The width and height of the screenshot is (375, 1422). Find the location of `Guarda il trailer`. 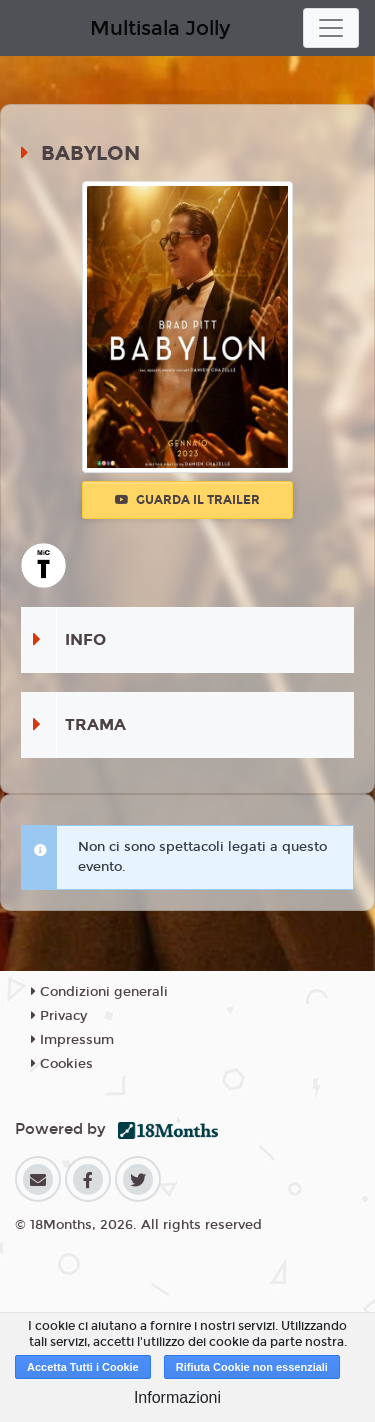

Guarda il trailer is located at coordinates (187, 500).